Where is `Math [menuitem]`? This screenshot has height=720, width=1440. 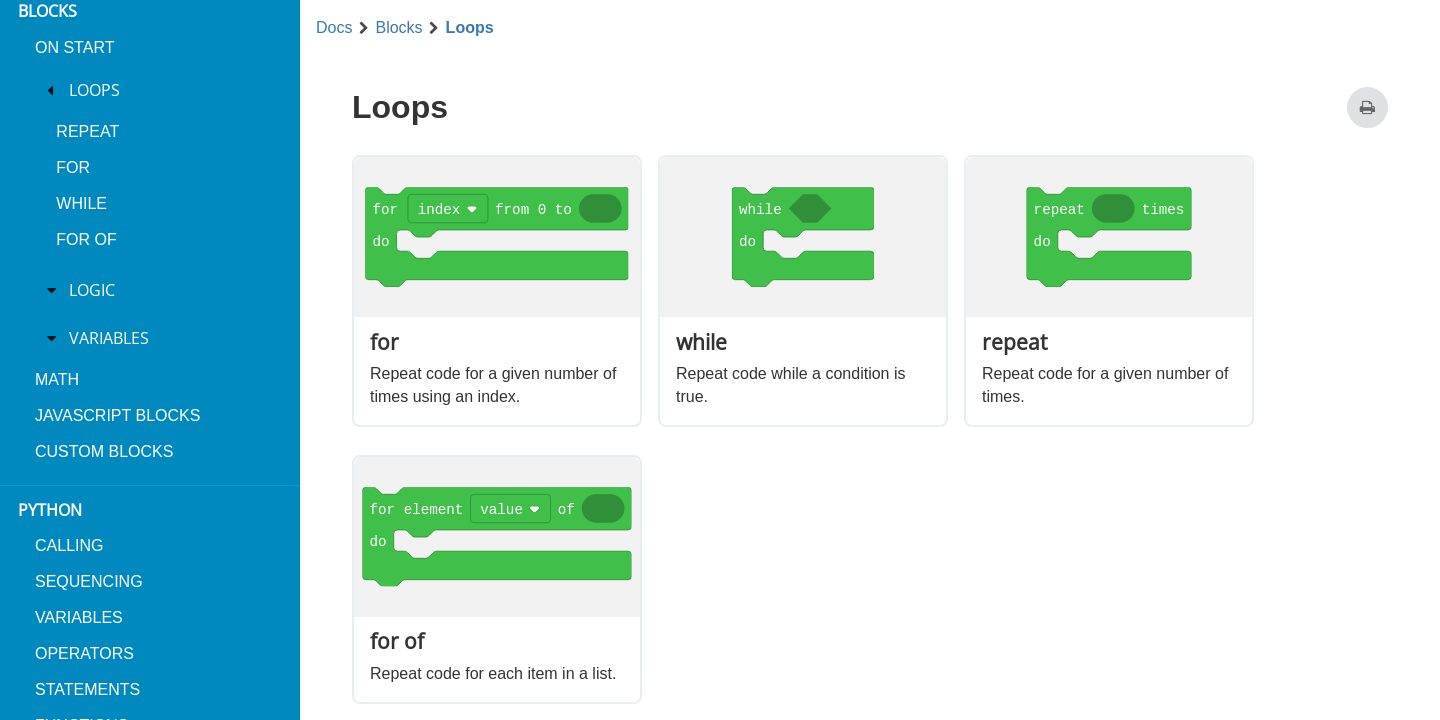 Math [menuitem] is located at coordinates (57, 379).